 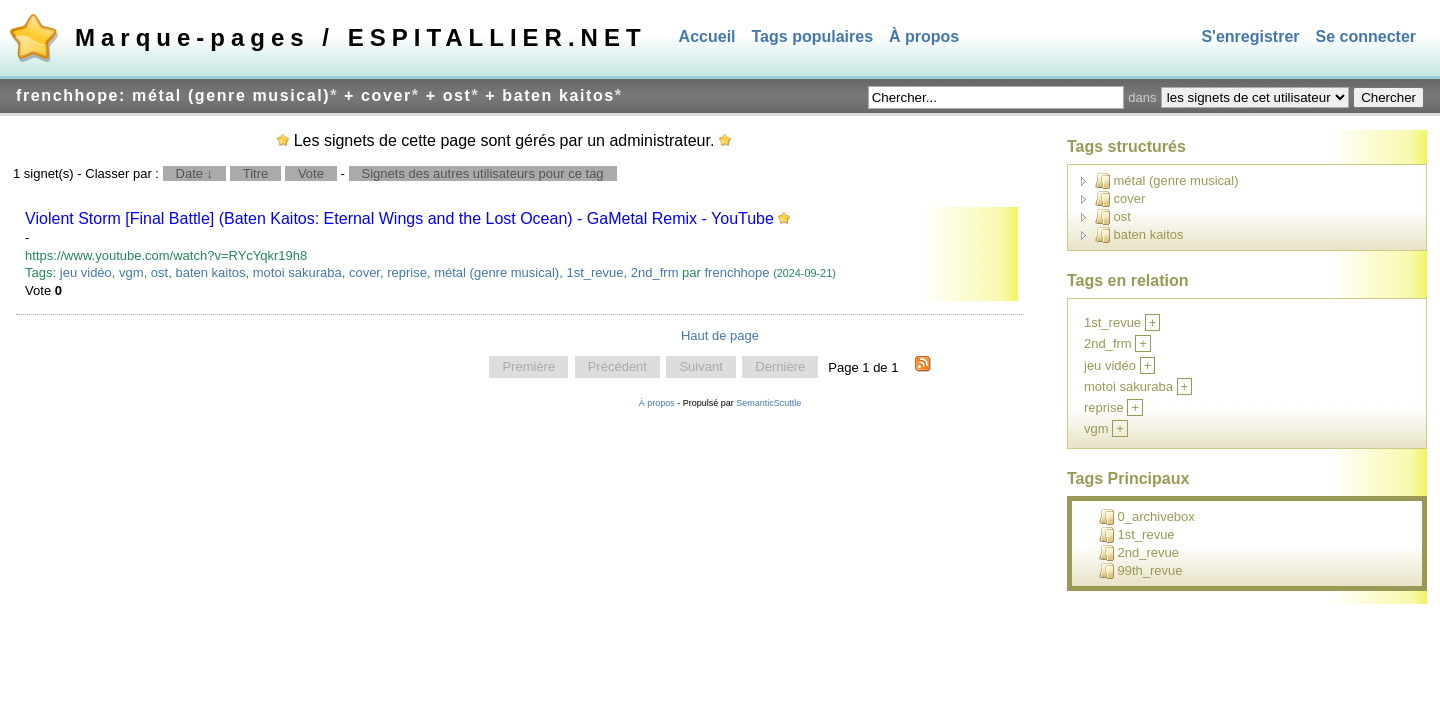 What do you see at coordinates (407, 272) in the screenshot?
I see `reprise` at bounding box center [407, 272].